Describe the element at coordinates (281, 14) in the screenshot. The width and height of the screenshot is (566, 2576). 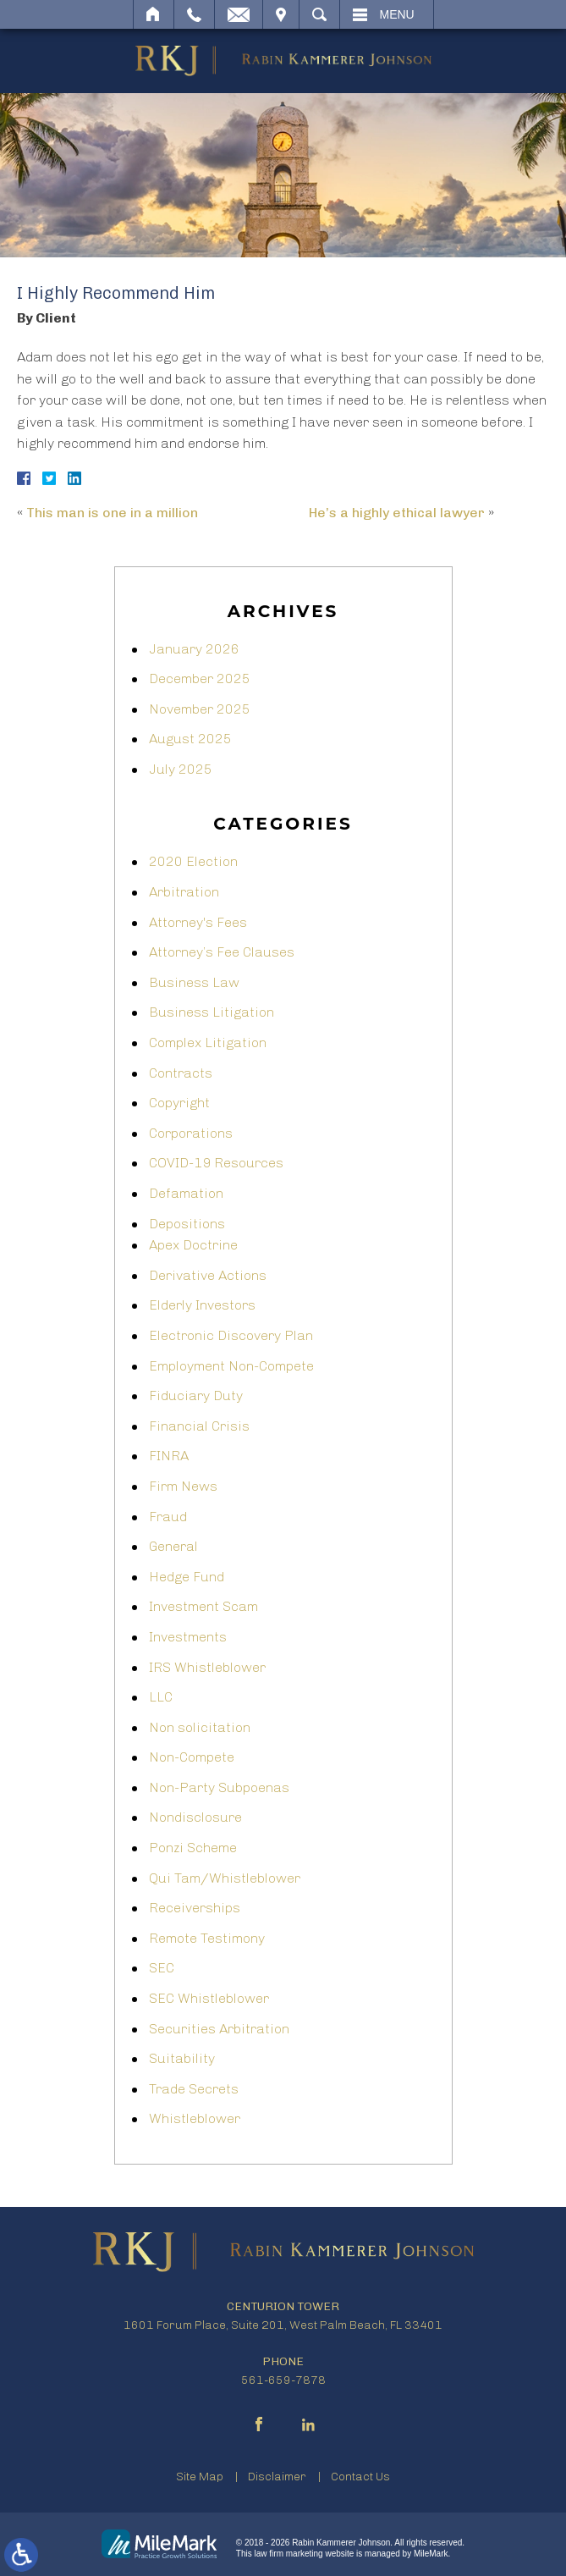
I see `Visit` at that location.